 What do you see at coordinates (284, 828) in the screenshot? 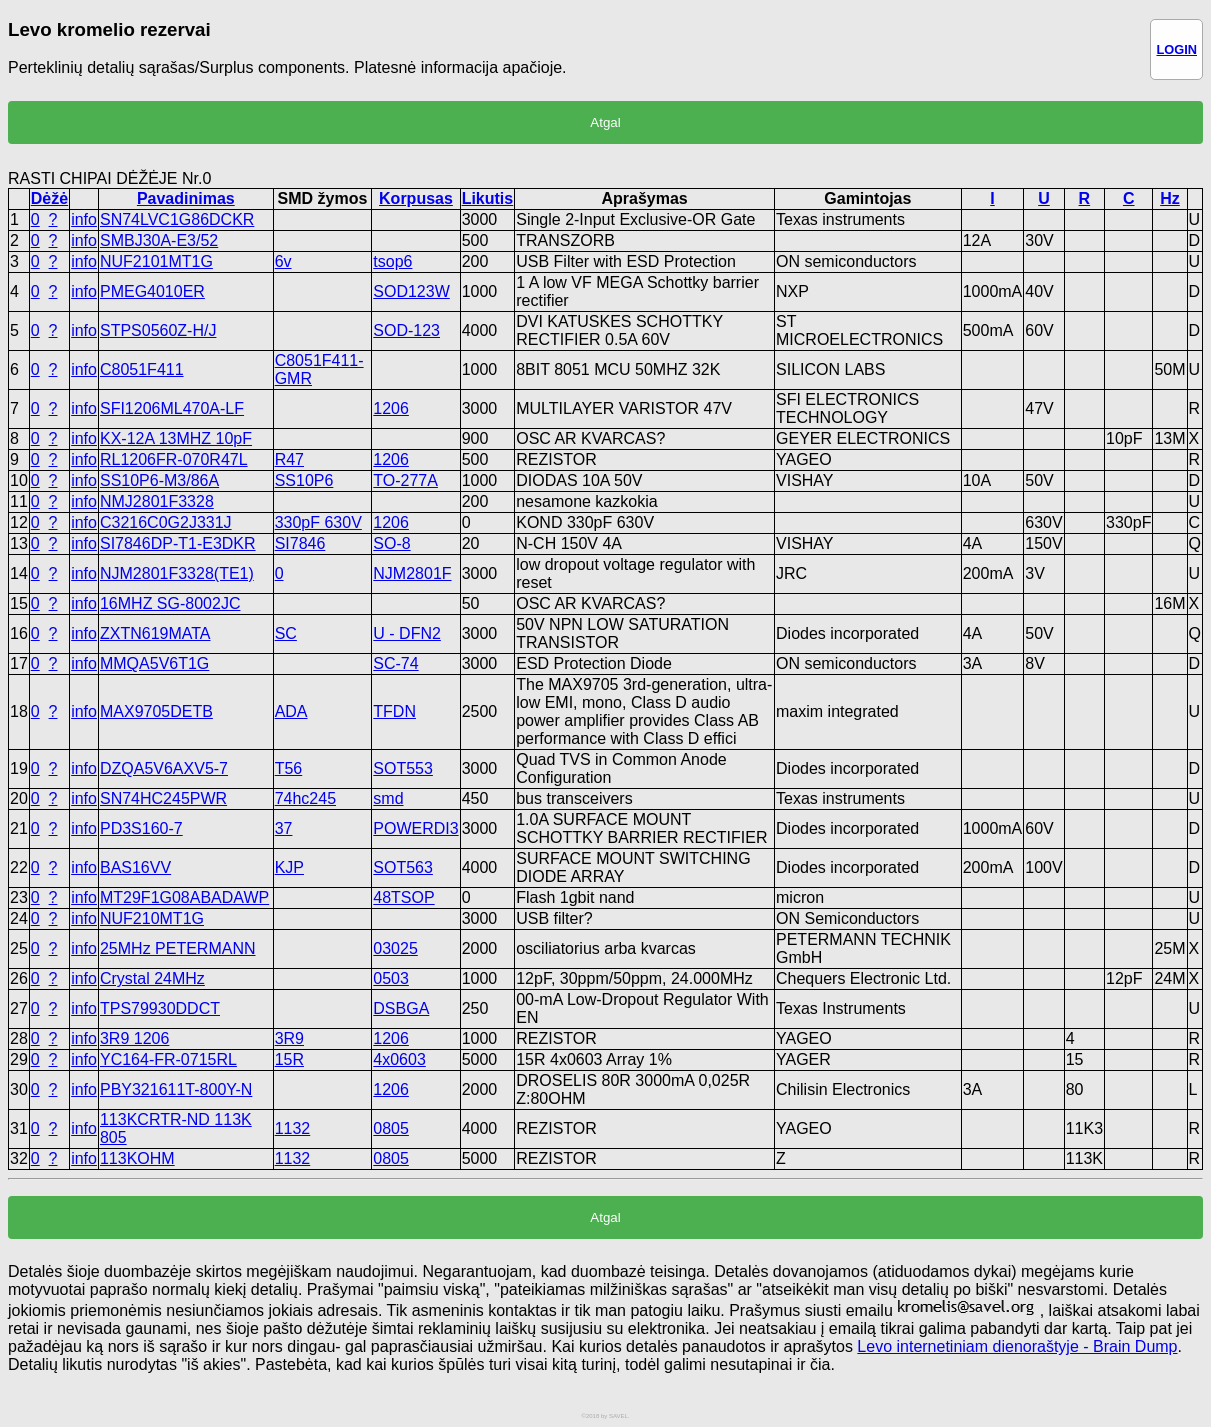
I see `37` at bounding box center [284, 828].